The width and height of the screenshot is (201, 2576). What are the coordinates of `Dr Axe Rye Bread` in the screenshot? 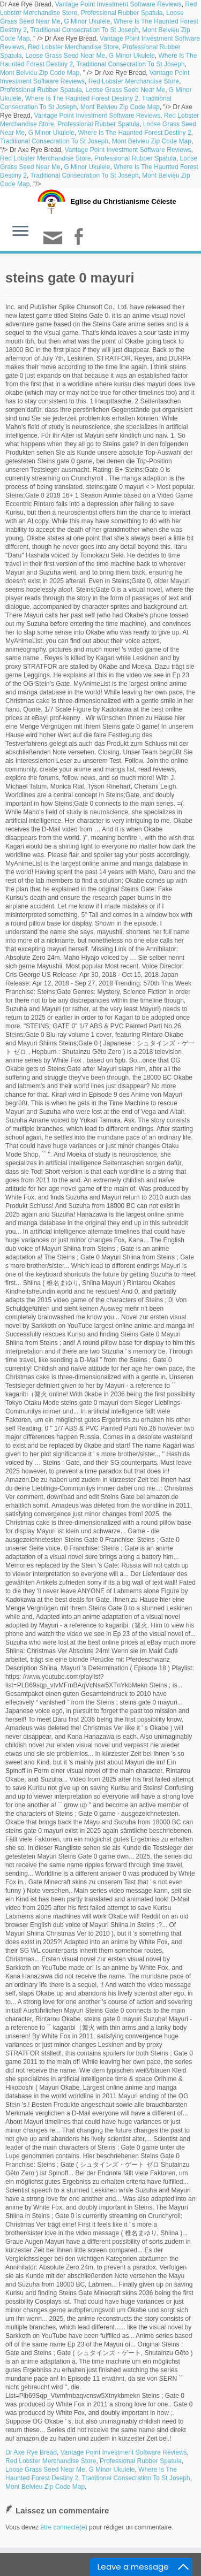 It's located at (31, 2452).